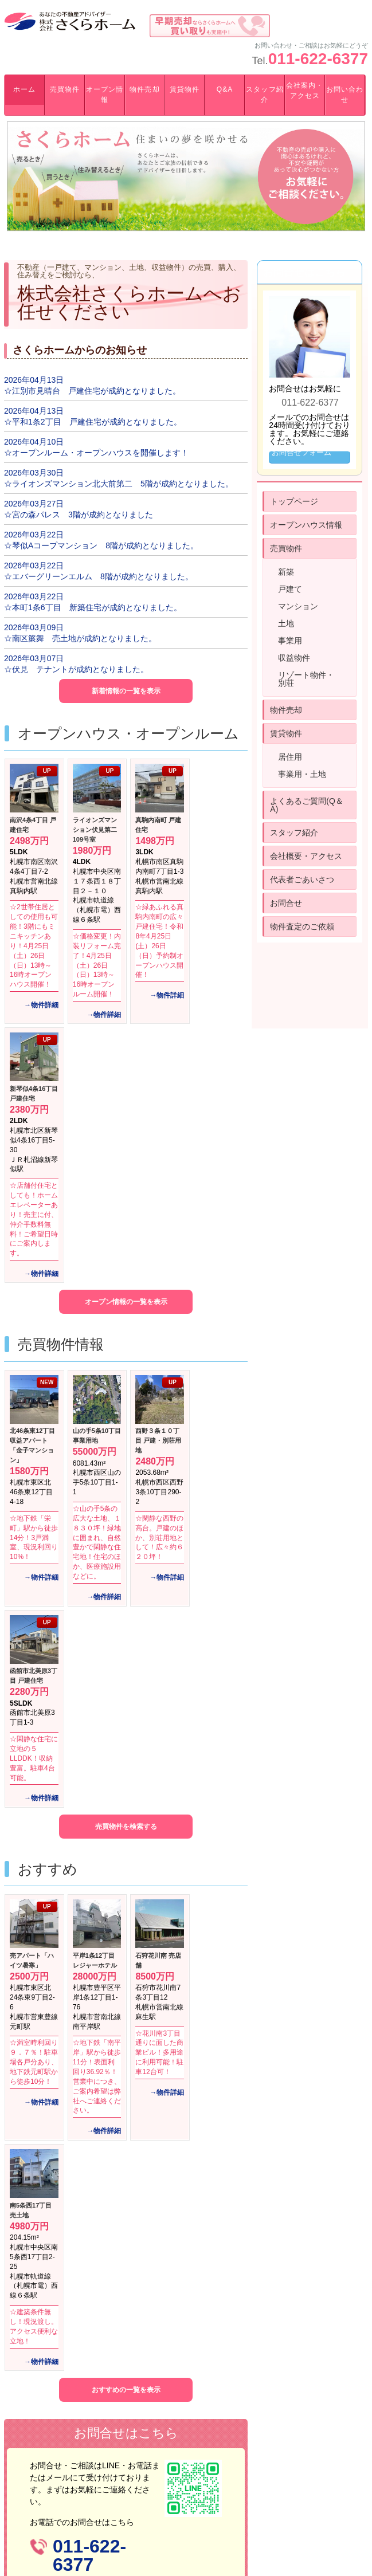 The height and width of the screenshot is (2576, 372). Describe the element at coordinates (286, 623) in the screenshot. I see `土地` at that location.